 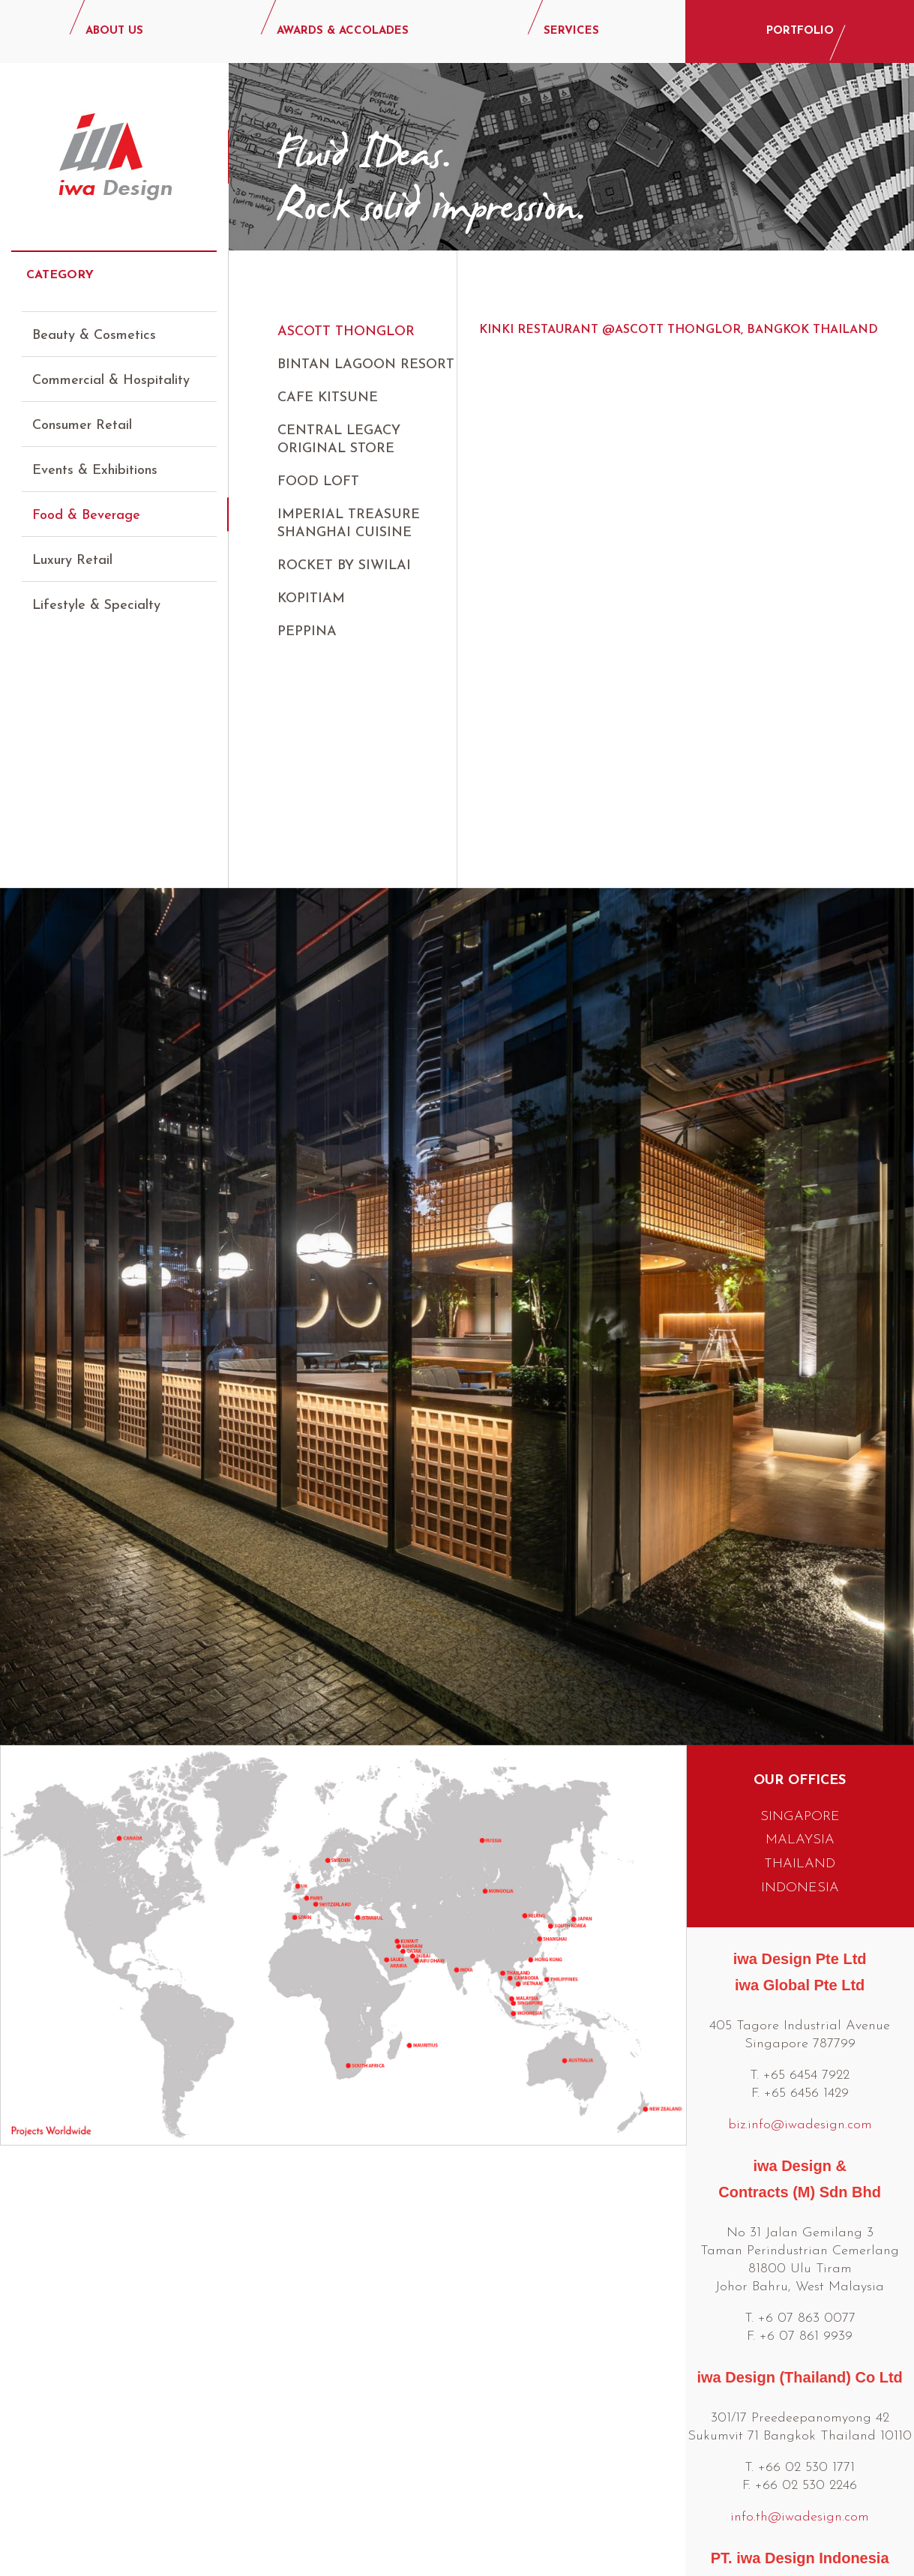 What do you see at coordinates (307, 632) in the screenshot?
I see `Peppina` at bounding box center [307, 632].